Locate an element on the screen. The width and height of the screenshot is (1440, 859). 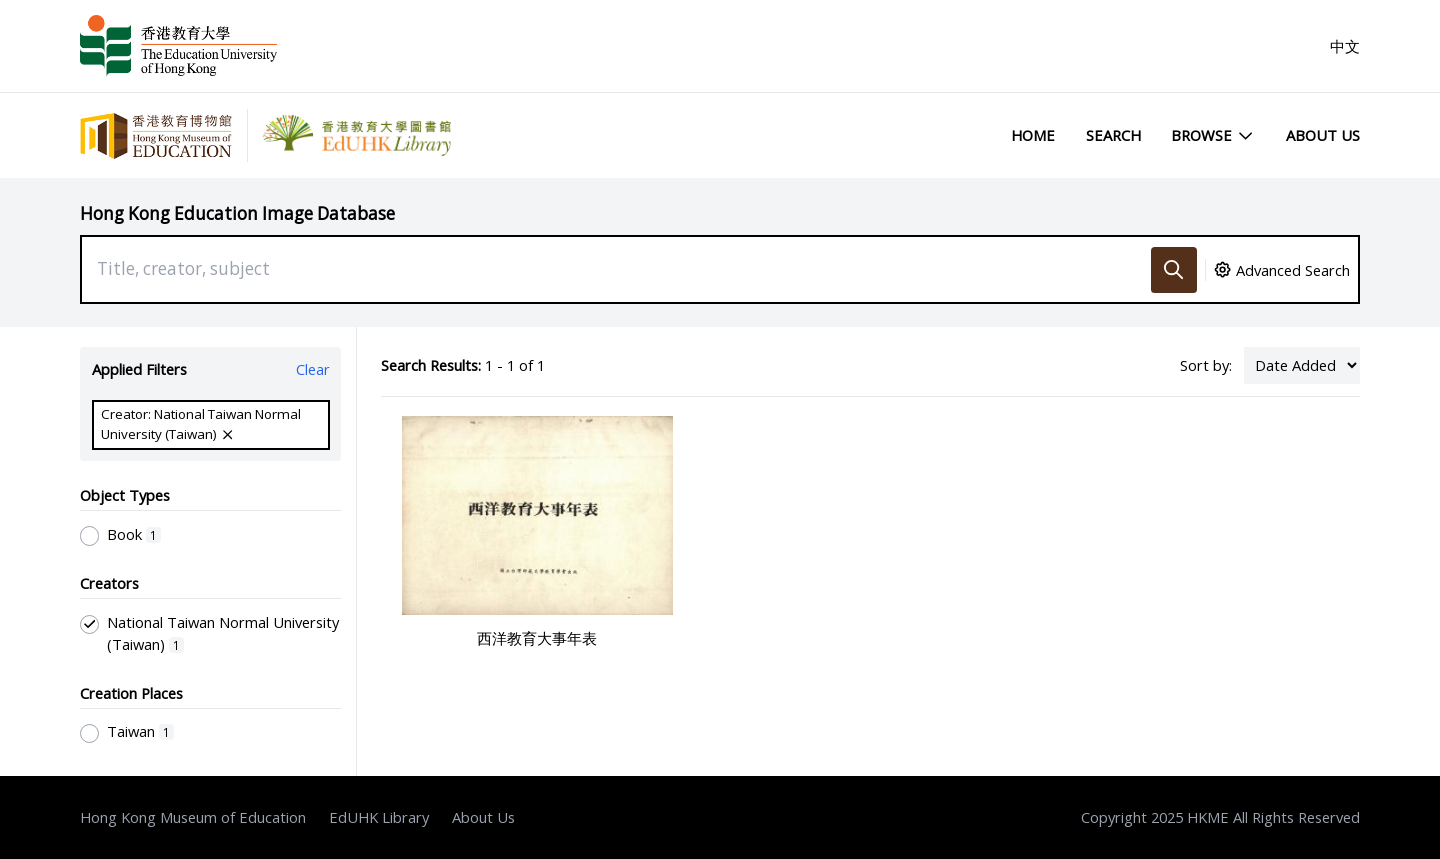
EdUHK Library is located at coordinates (379, 817).